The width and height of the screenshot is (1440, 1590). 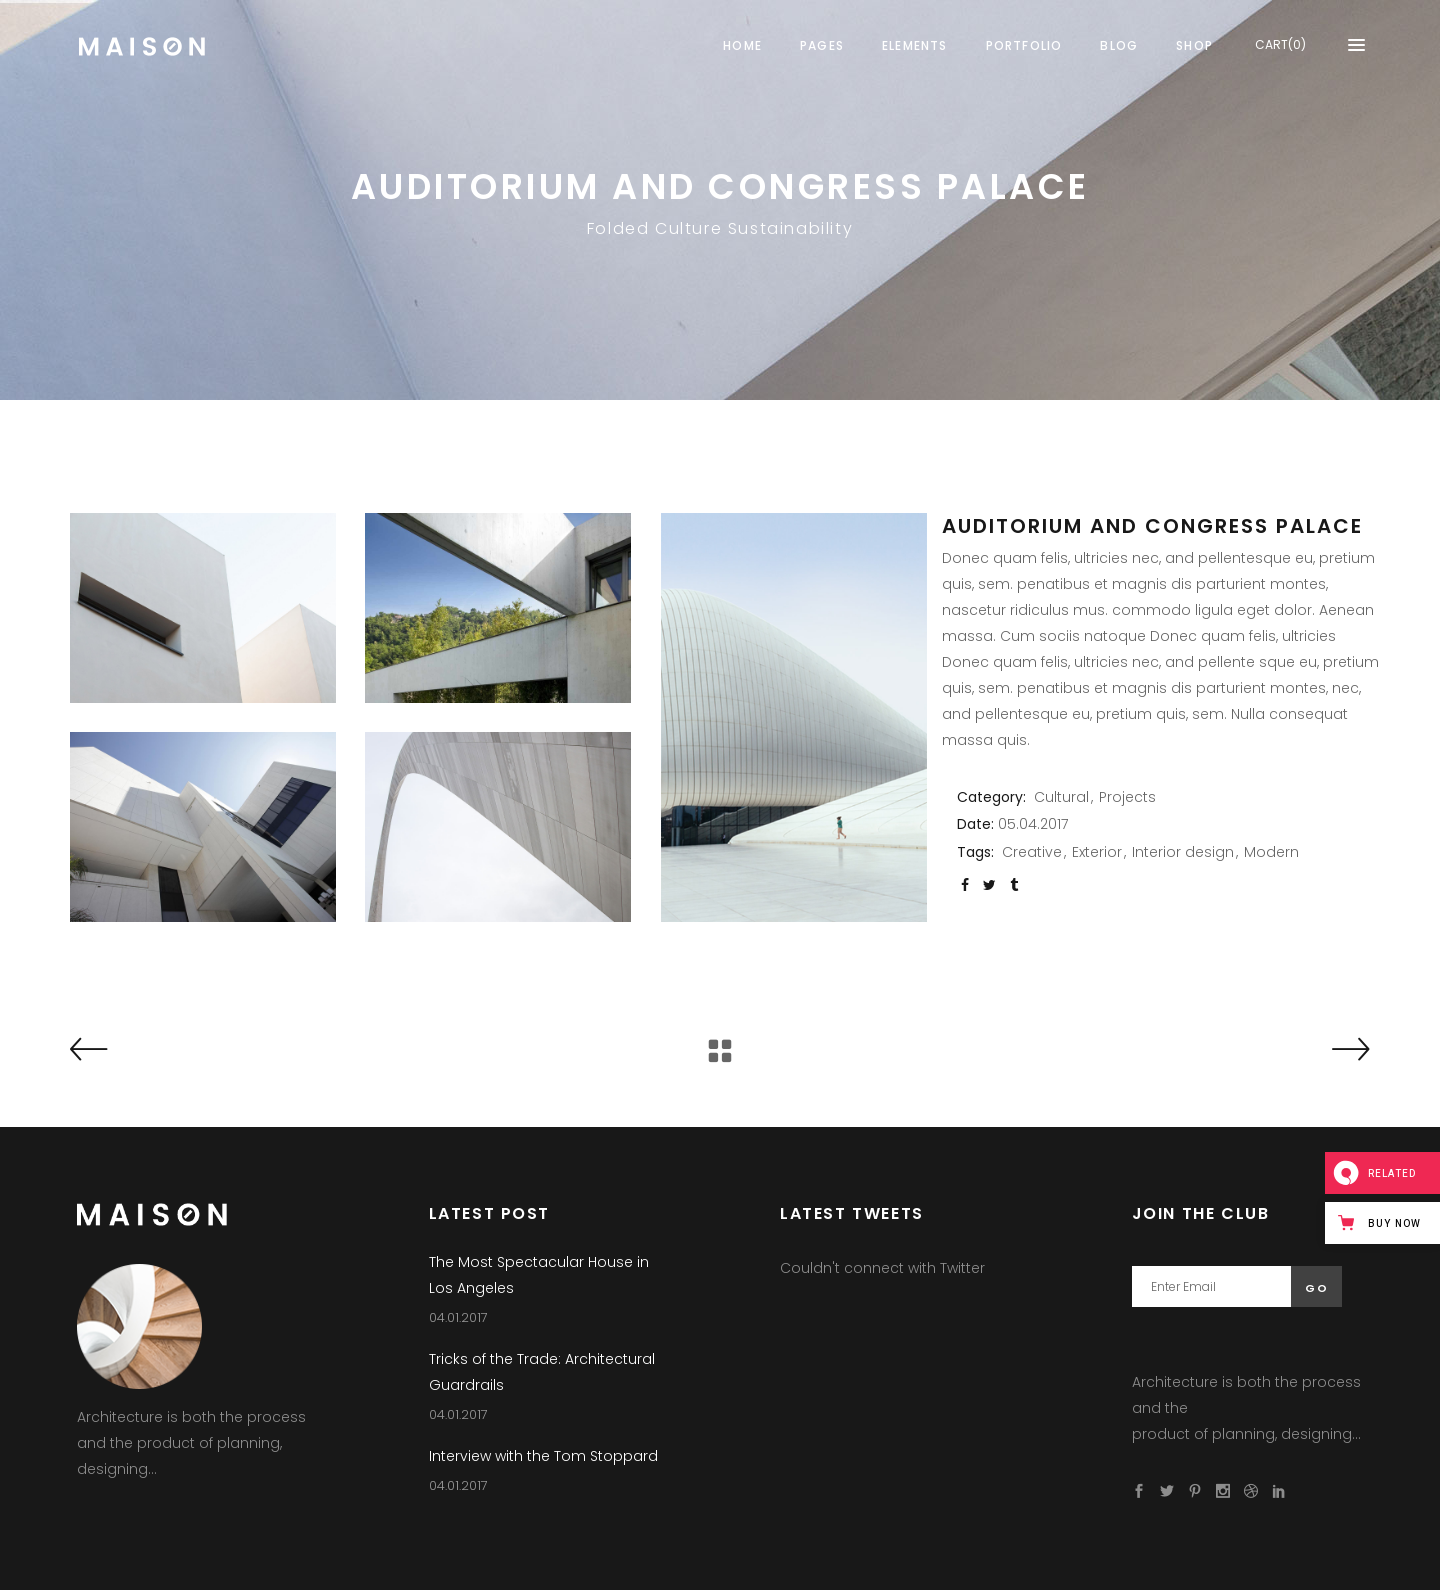 What do you see at coordinates (1127, 797) in the screenshot?
I see `Projects` at bounding box center [1127, 797].